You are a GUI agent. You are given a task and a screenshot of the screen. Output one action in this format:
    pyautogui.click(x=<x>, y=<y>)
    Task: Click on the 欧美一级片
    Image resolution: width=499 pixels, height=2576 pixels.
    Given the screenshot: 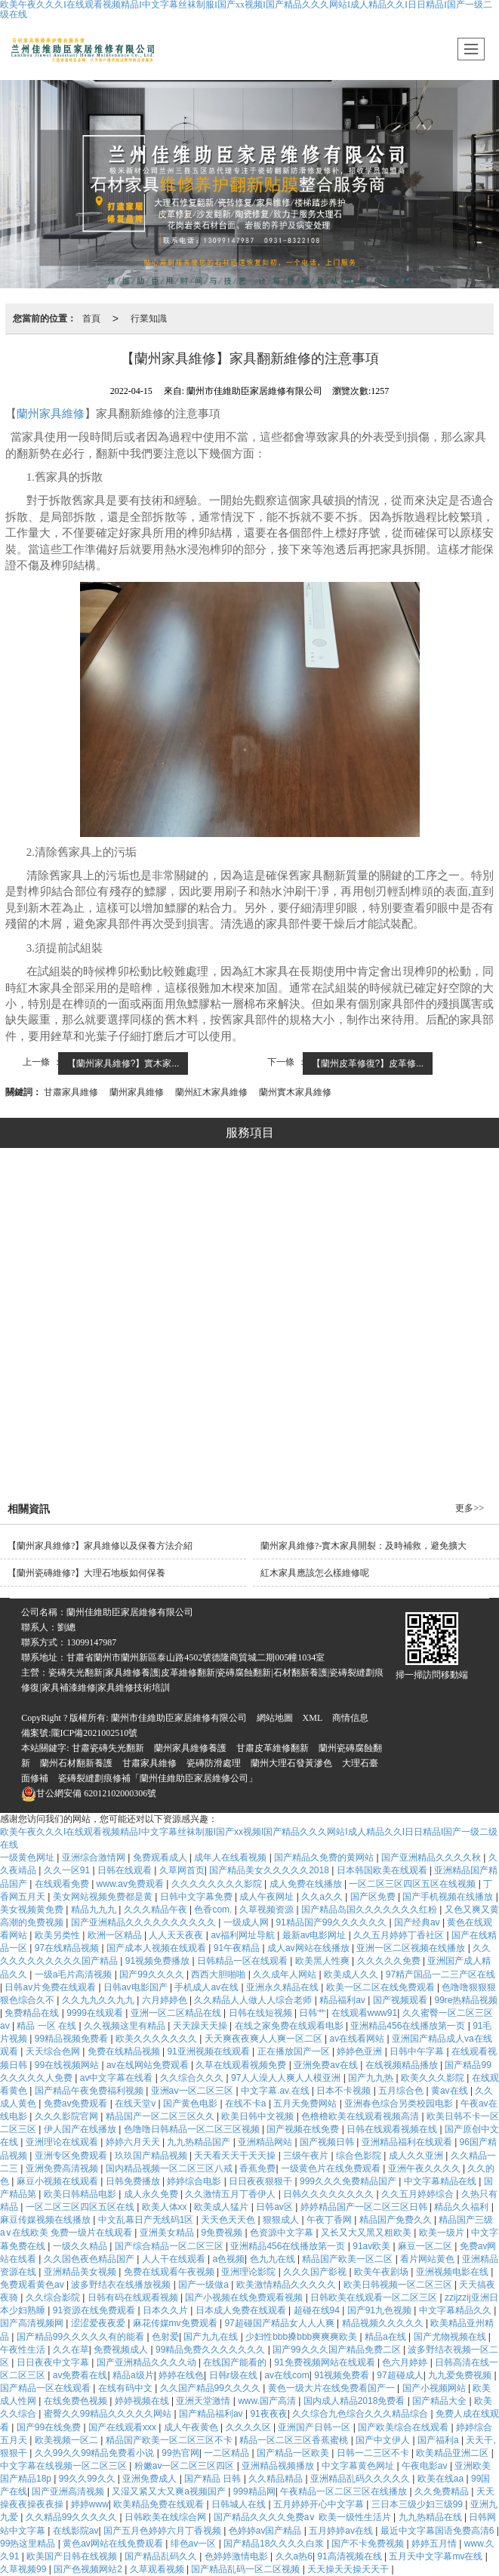 What is the action you would take?
    pyautogui.click(x=443, y=2232)
    